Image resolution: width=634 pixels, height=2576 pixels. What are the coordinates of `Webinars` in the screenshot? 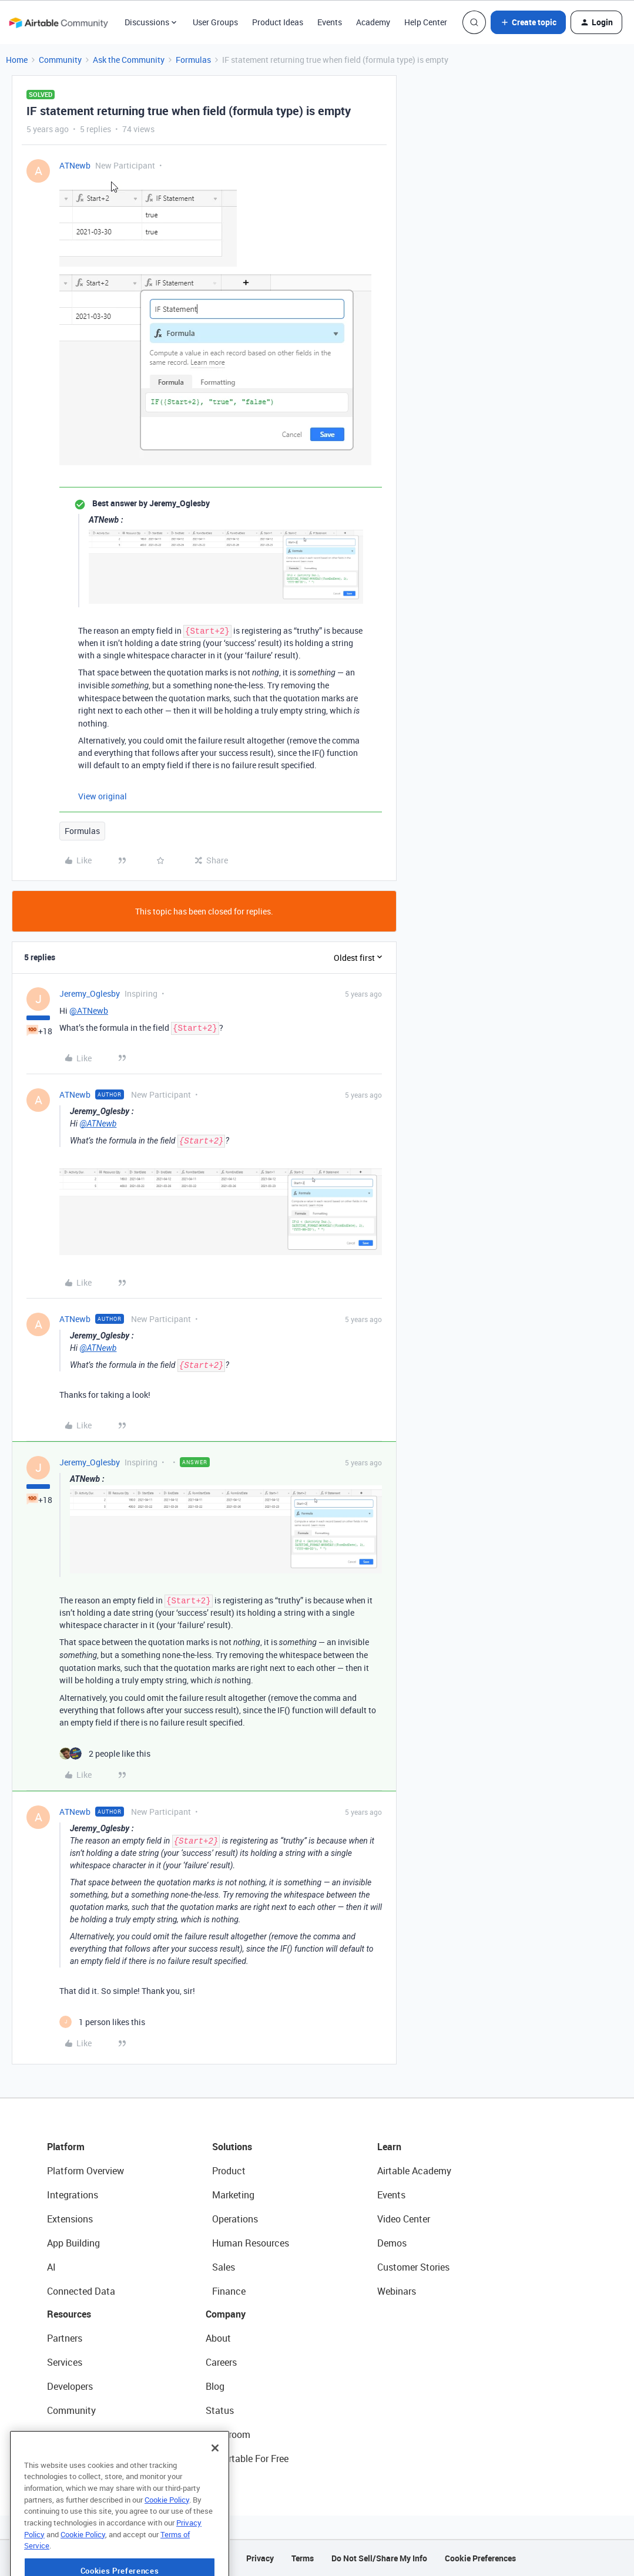 It's located at (396, 2291).